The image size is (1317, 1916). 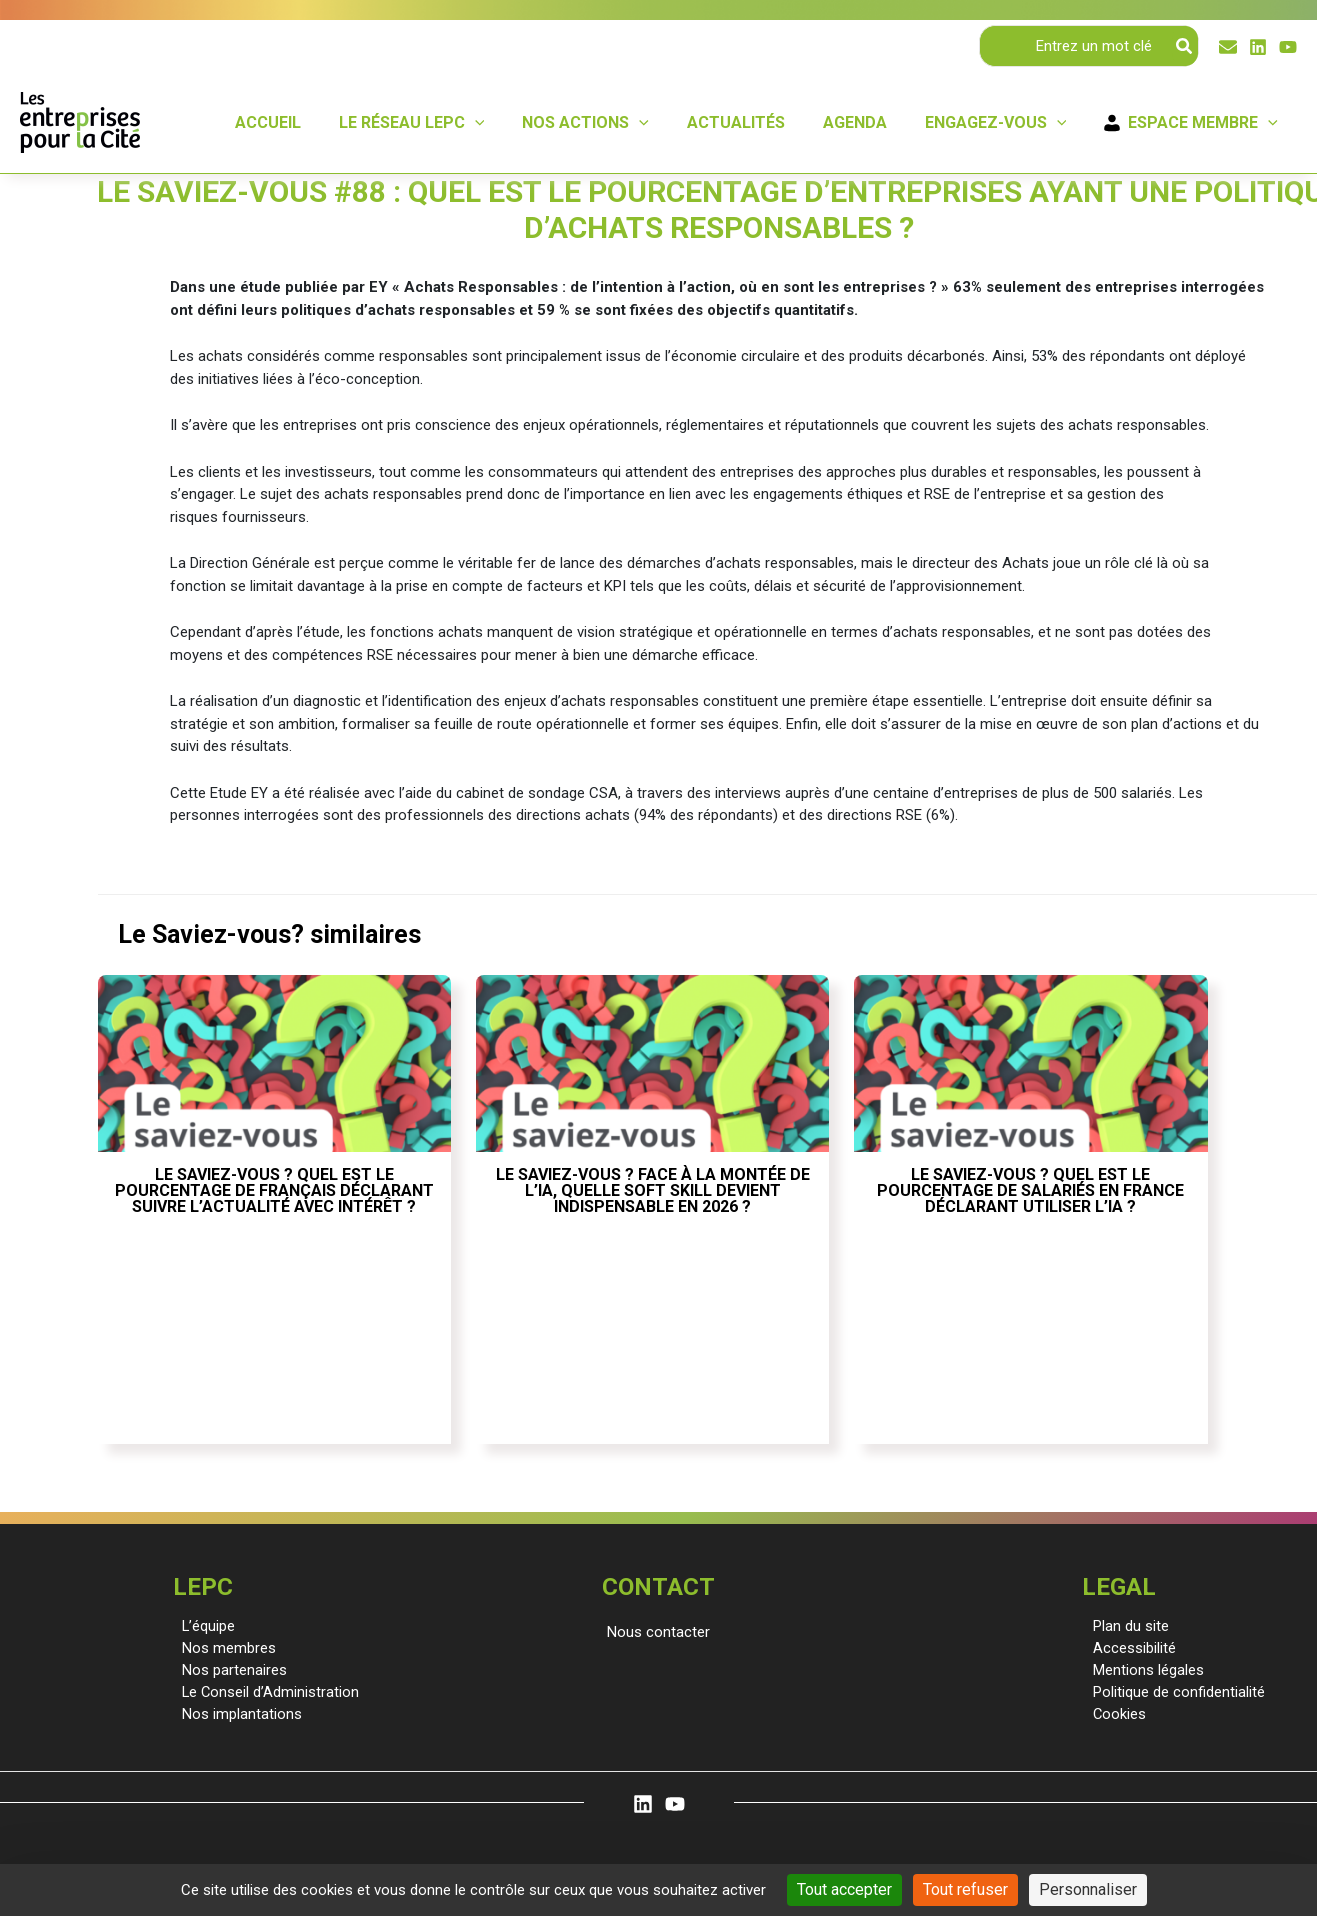 I want to click on Le Conseil d’Administration, so click(x=267, y=1693).